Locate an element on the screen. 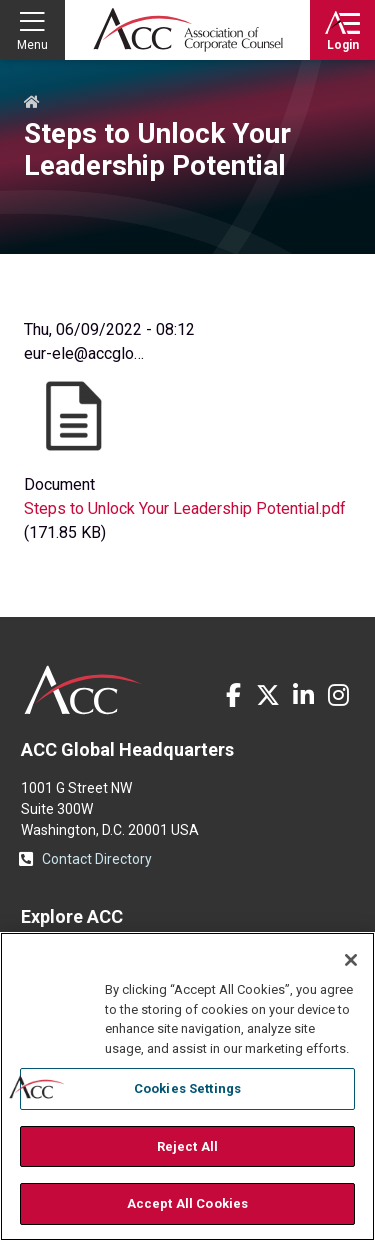  ACC is located at coordinates (83, 690).